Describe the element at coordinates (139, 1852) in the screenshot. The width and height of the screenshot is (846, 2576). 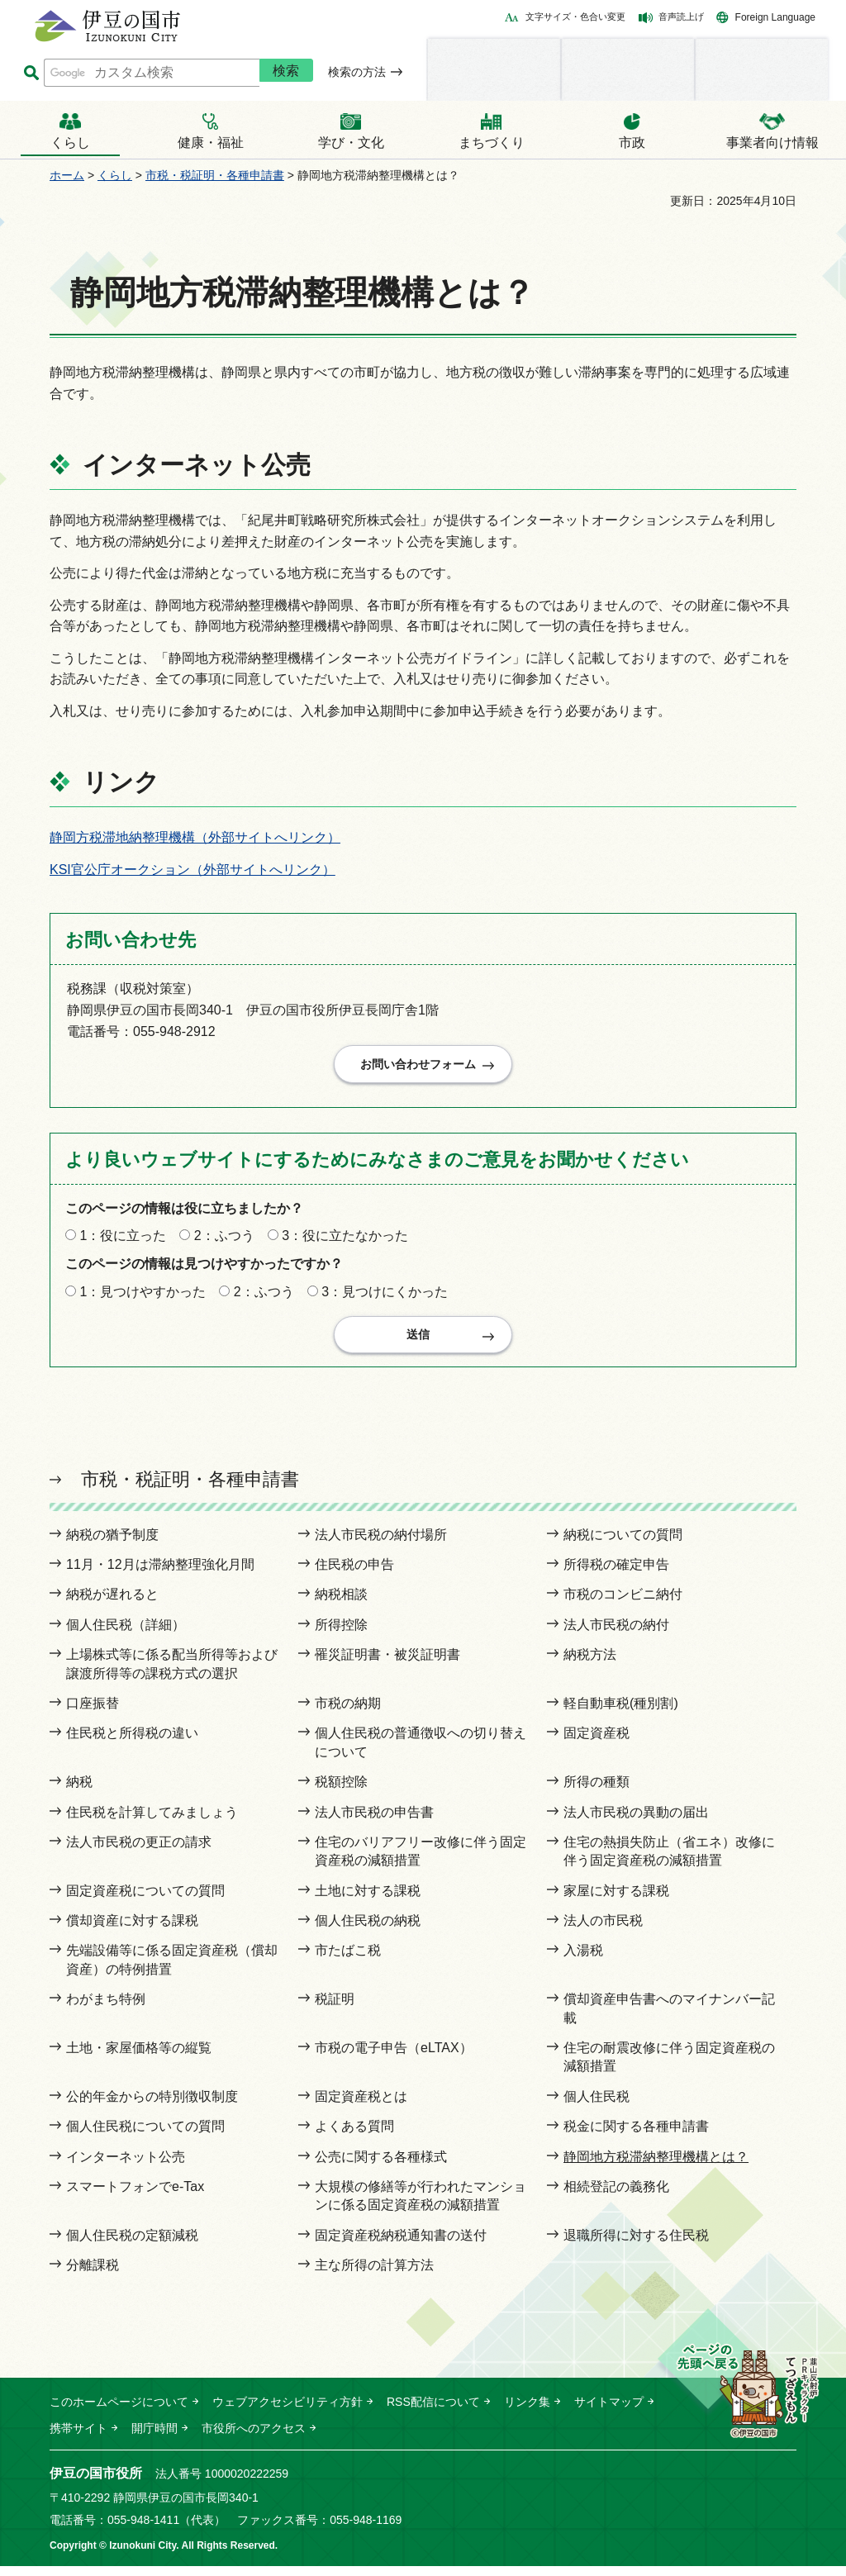
I see `法人市民税の更正の請求` at that location.